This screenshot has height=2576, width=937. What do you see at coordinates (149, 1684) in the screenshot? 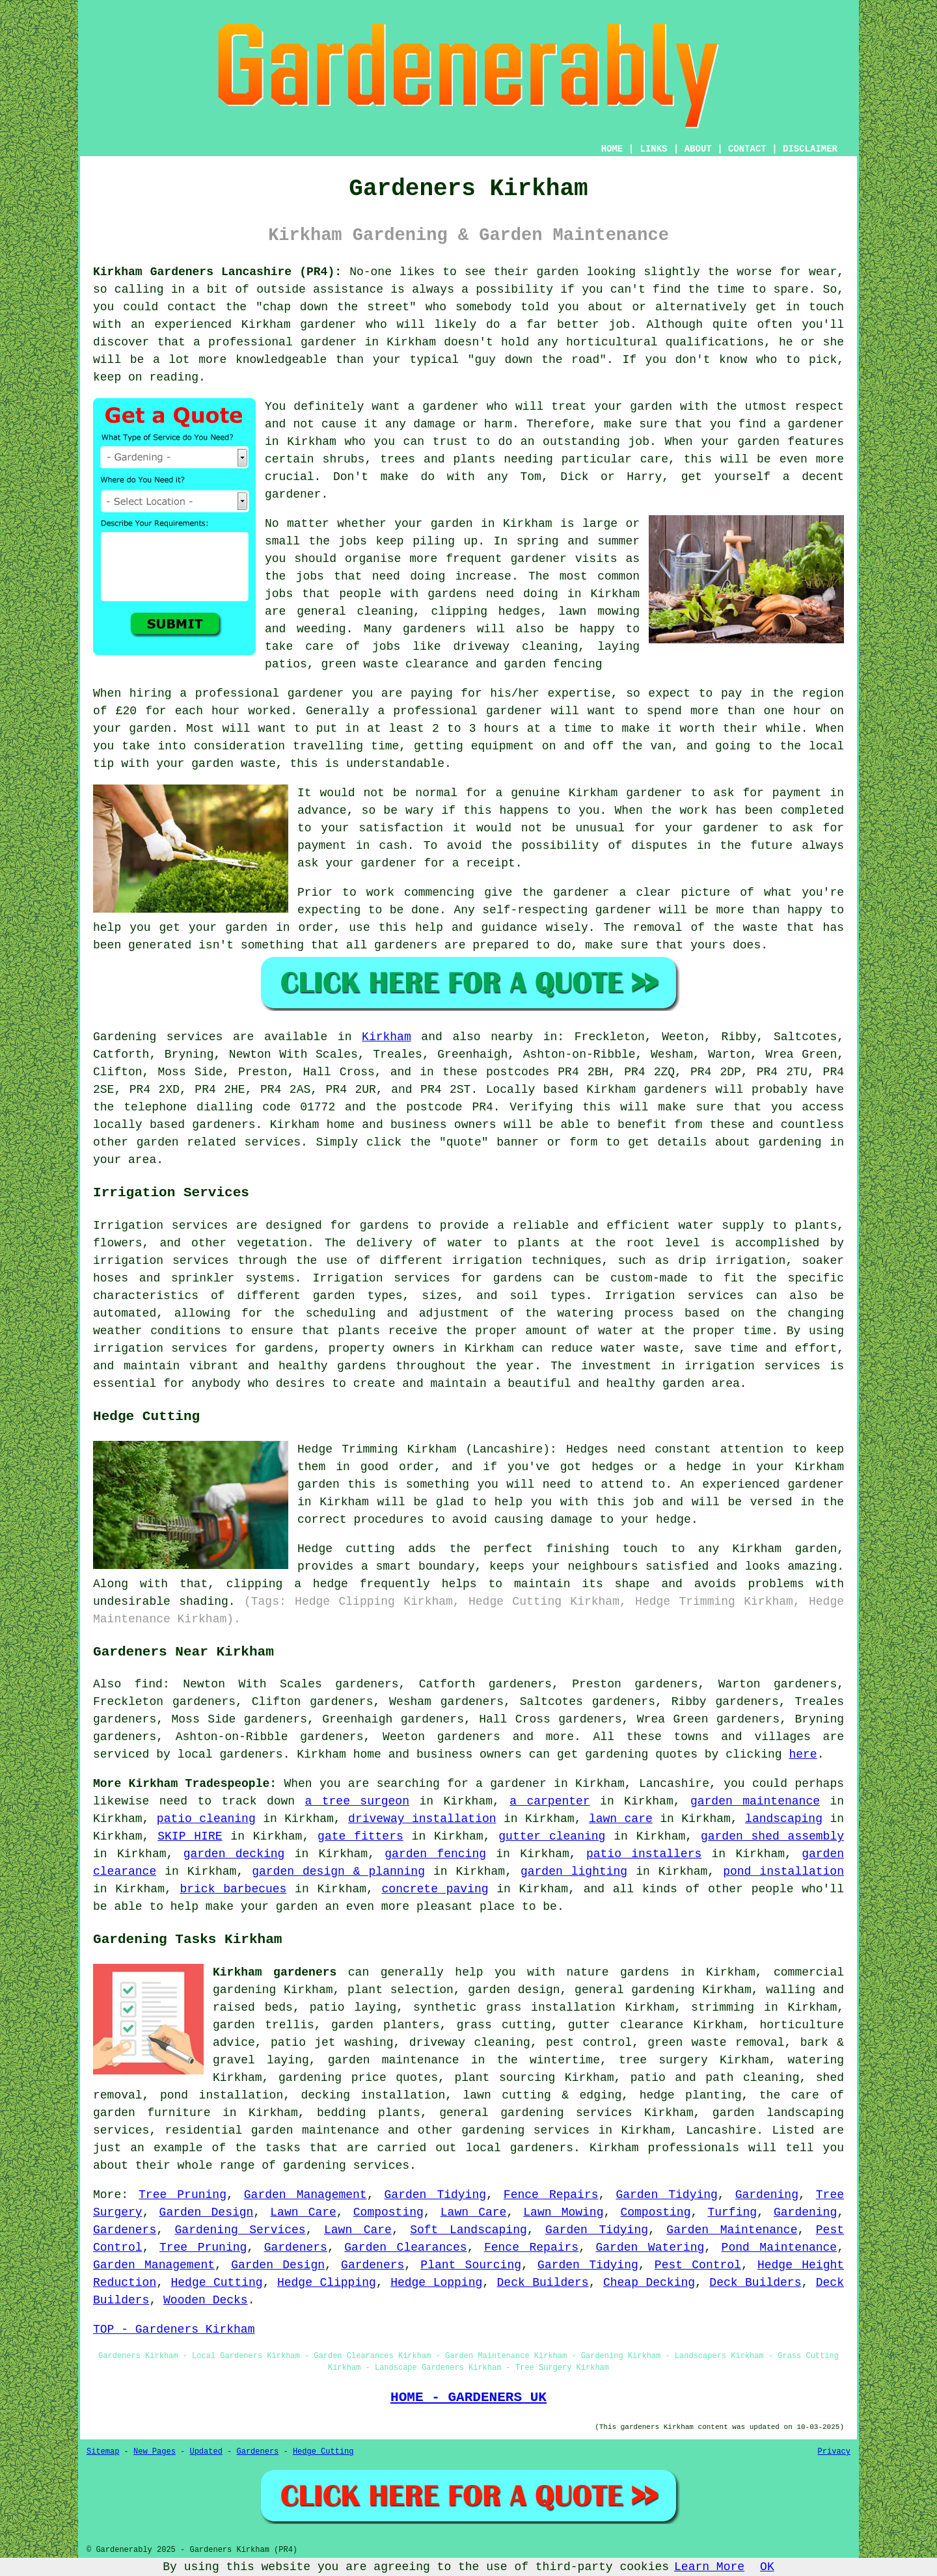
I see `find` at bounding box center [149, 1684].